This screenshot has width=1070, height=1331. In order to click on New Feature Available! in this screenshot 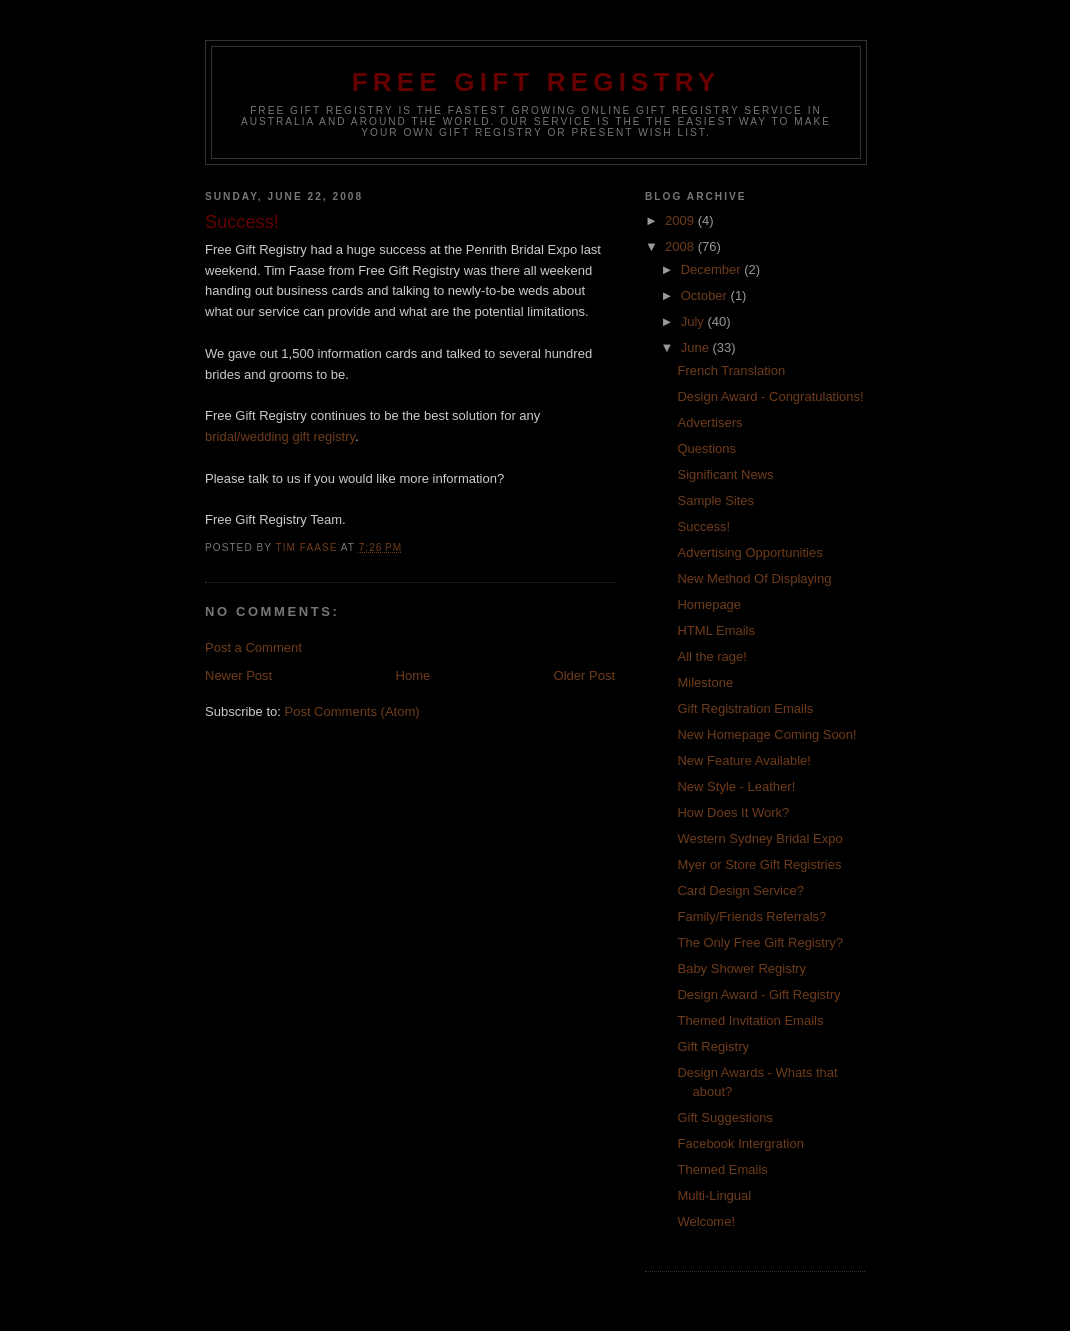, I will do `click(743, 760)`.